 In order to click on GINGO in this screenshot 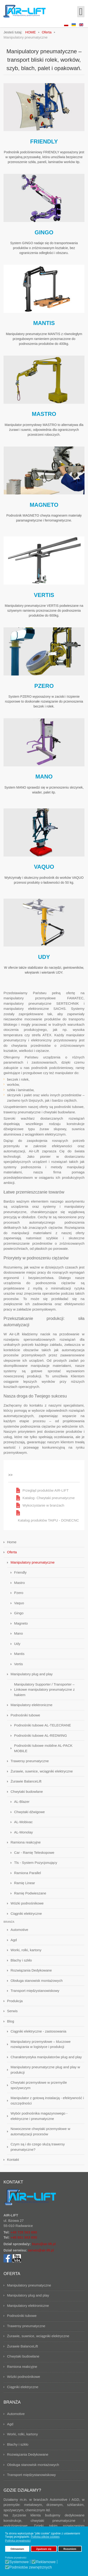, I will do `click(43, 232)`.